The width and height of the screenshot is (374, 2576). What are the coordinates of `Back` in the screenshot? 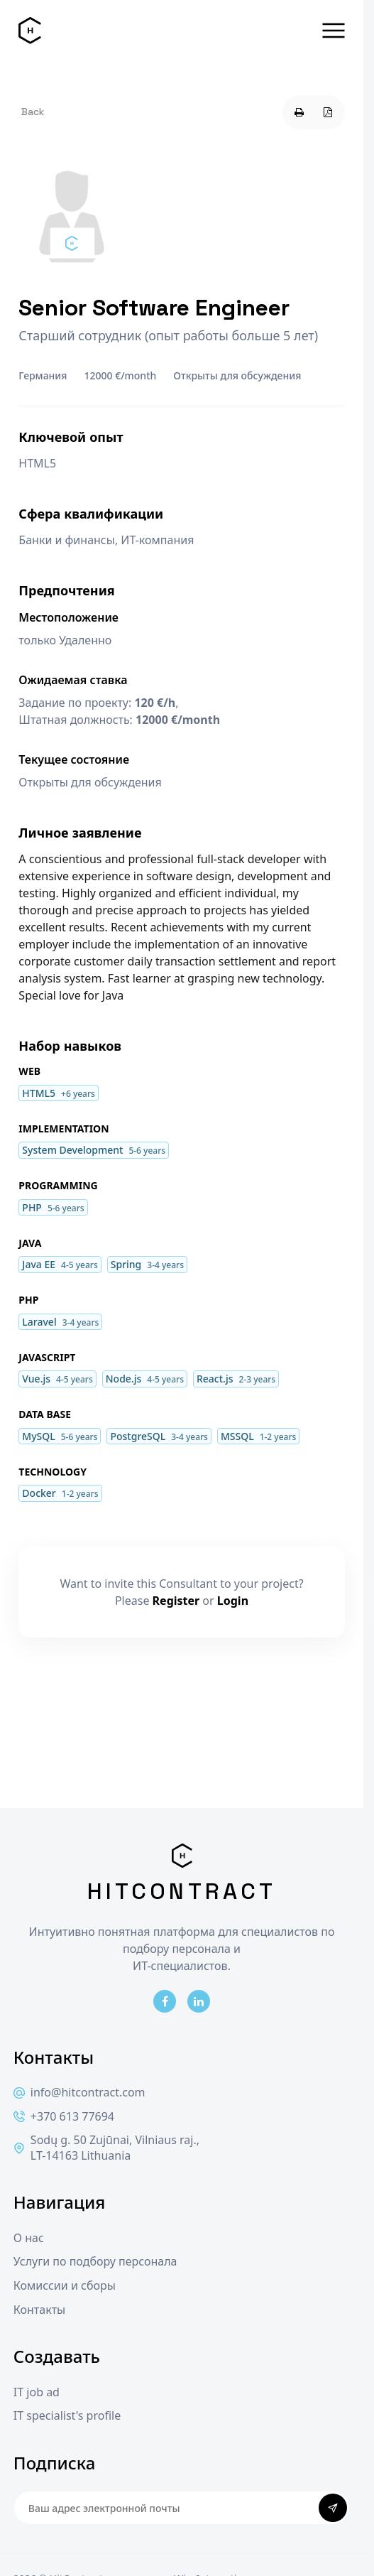 It's located at (32, 111).